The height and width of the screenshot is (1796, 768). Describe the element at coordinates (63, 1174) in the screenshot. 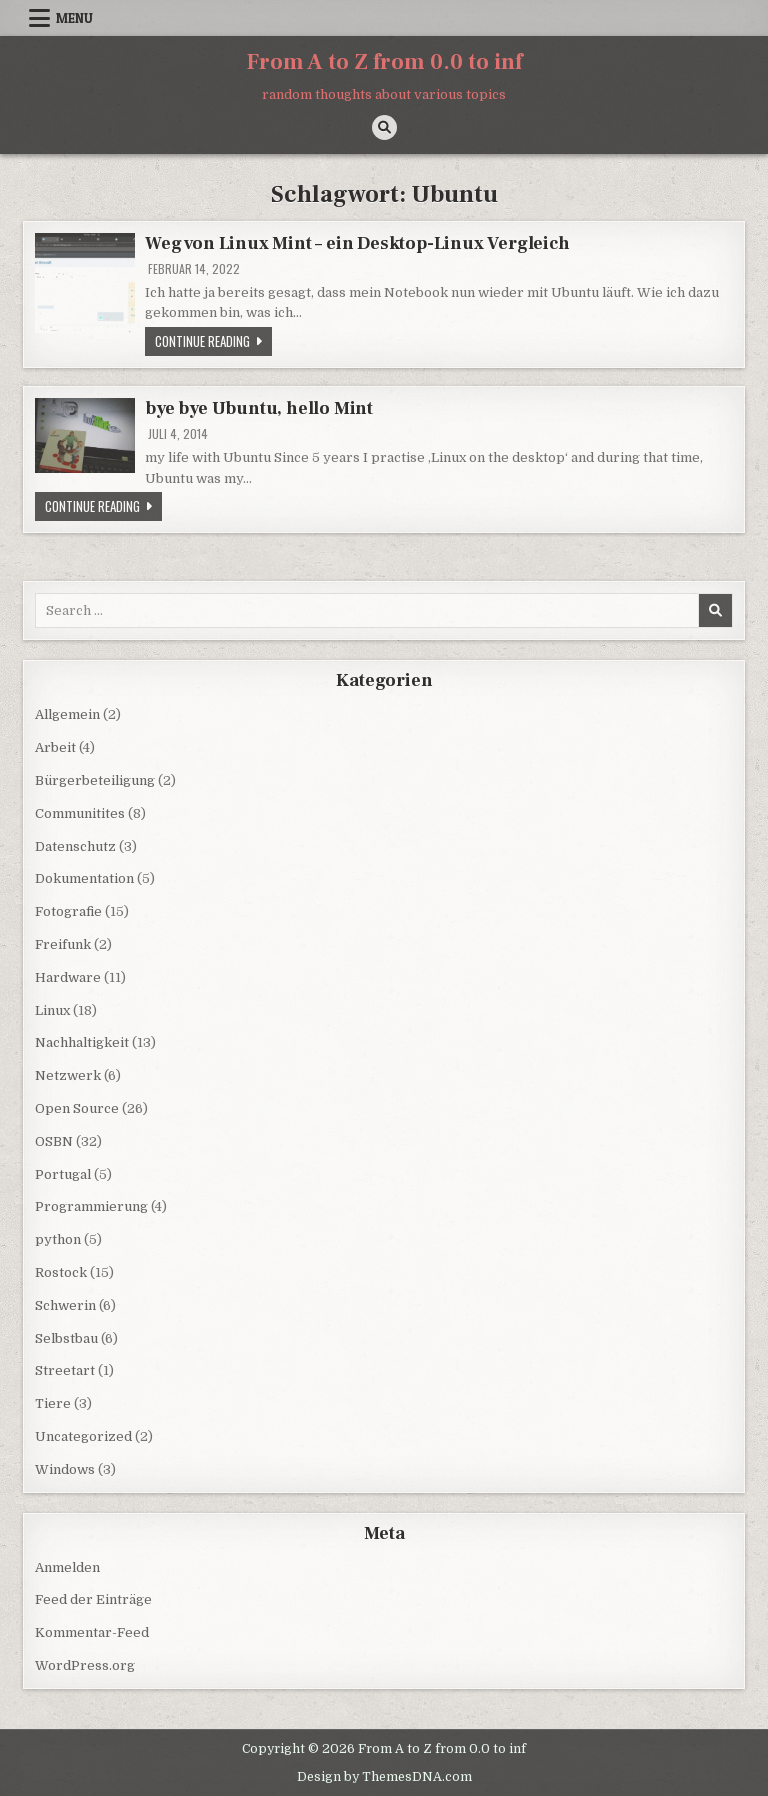

I see `Portugal` at that location.